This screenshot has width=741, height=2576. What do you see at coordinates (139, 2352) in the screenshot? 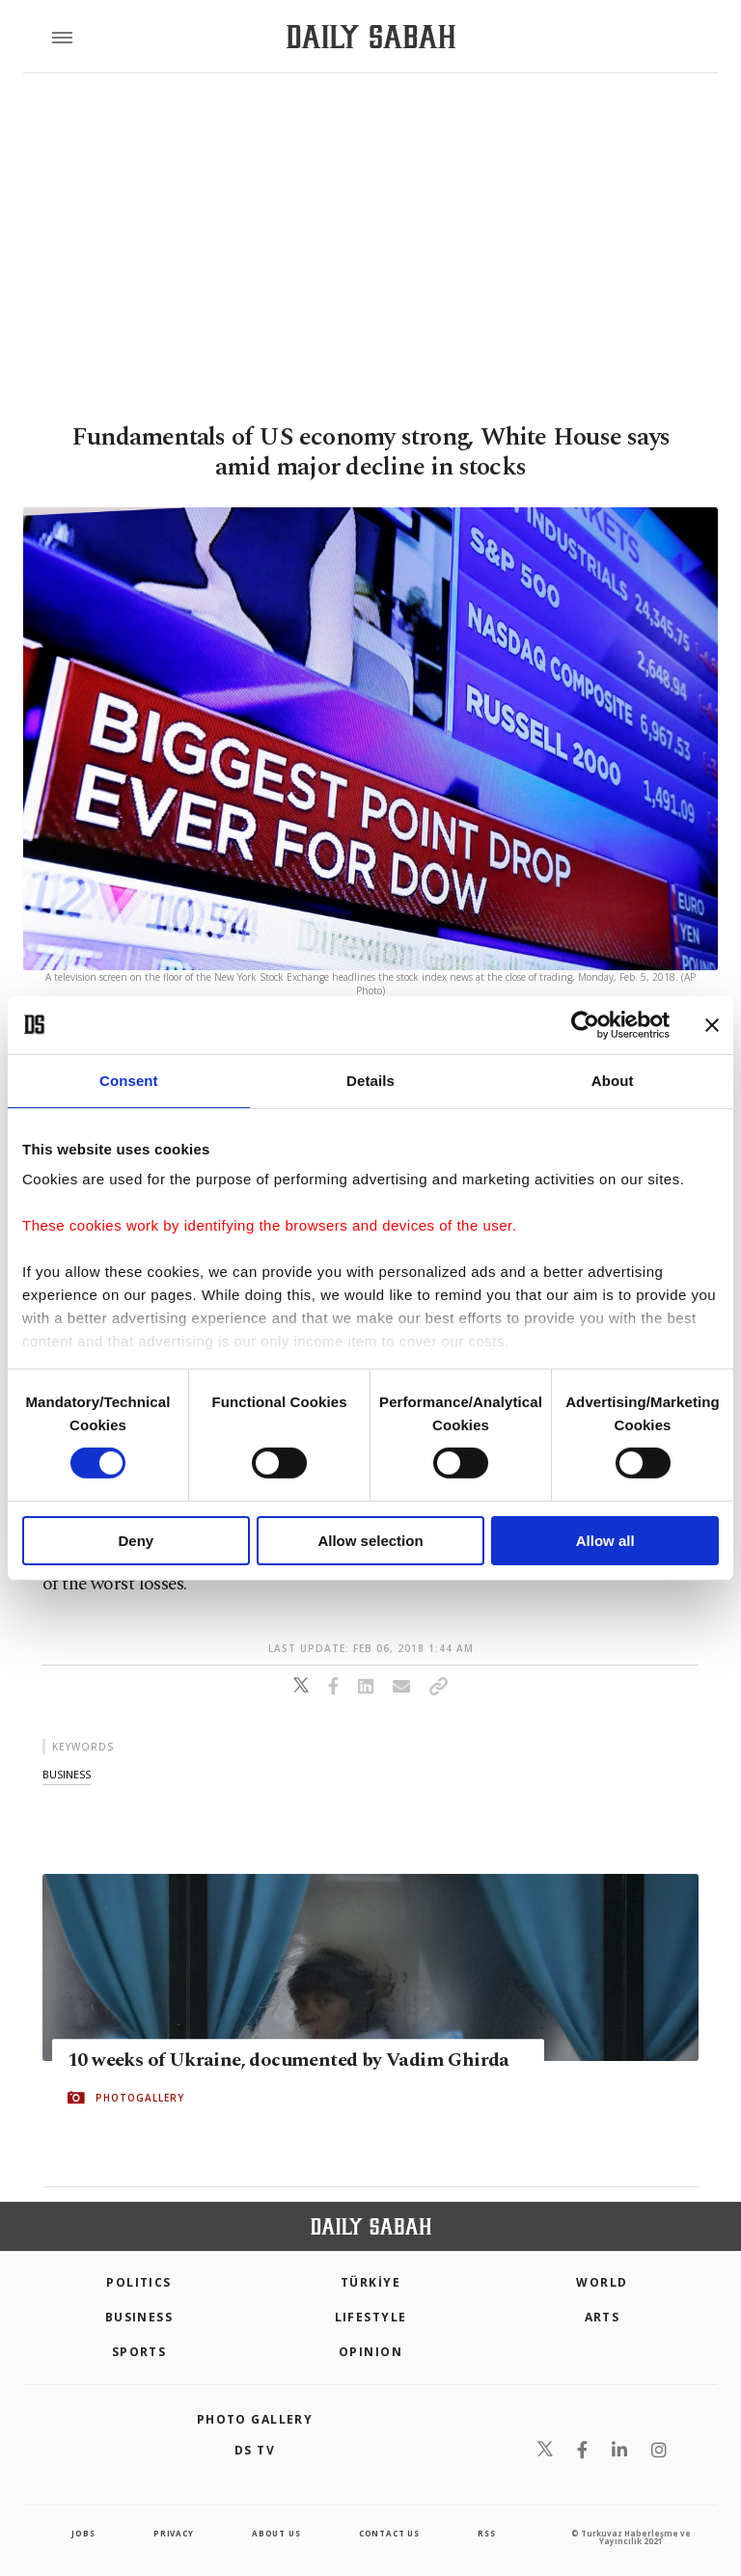
I see `Sports` at bounding box center [139, 2352].